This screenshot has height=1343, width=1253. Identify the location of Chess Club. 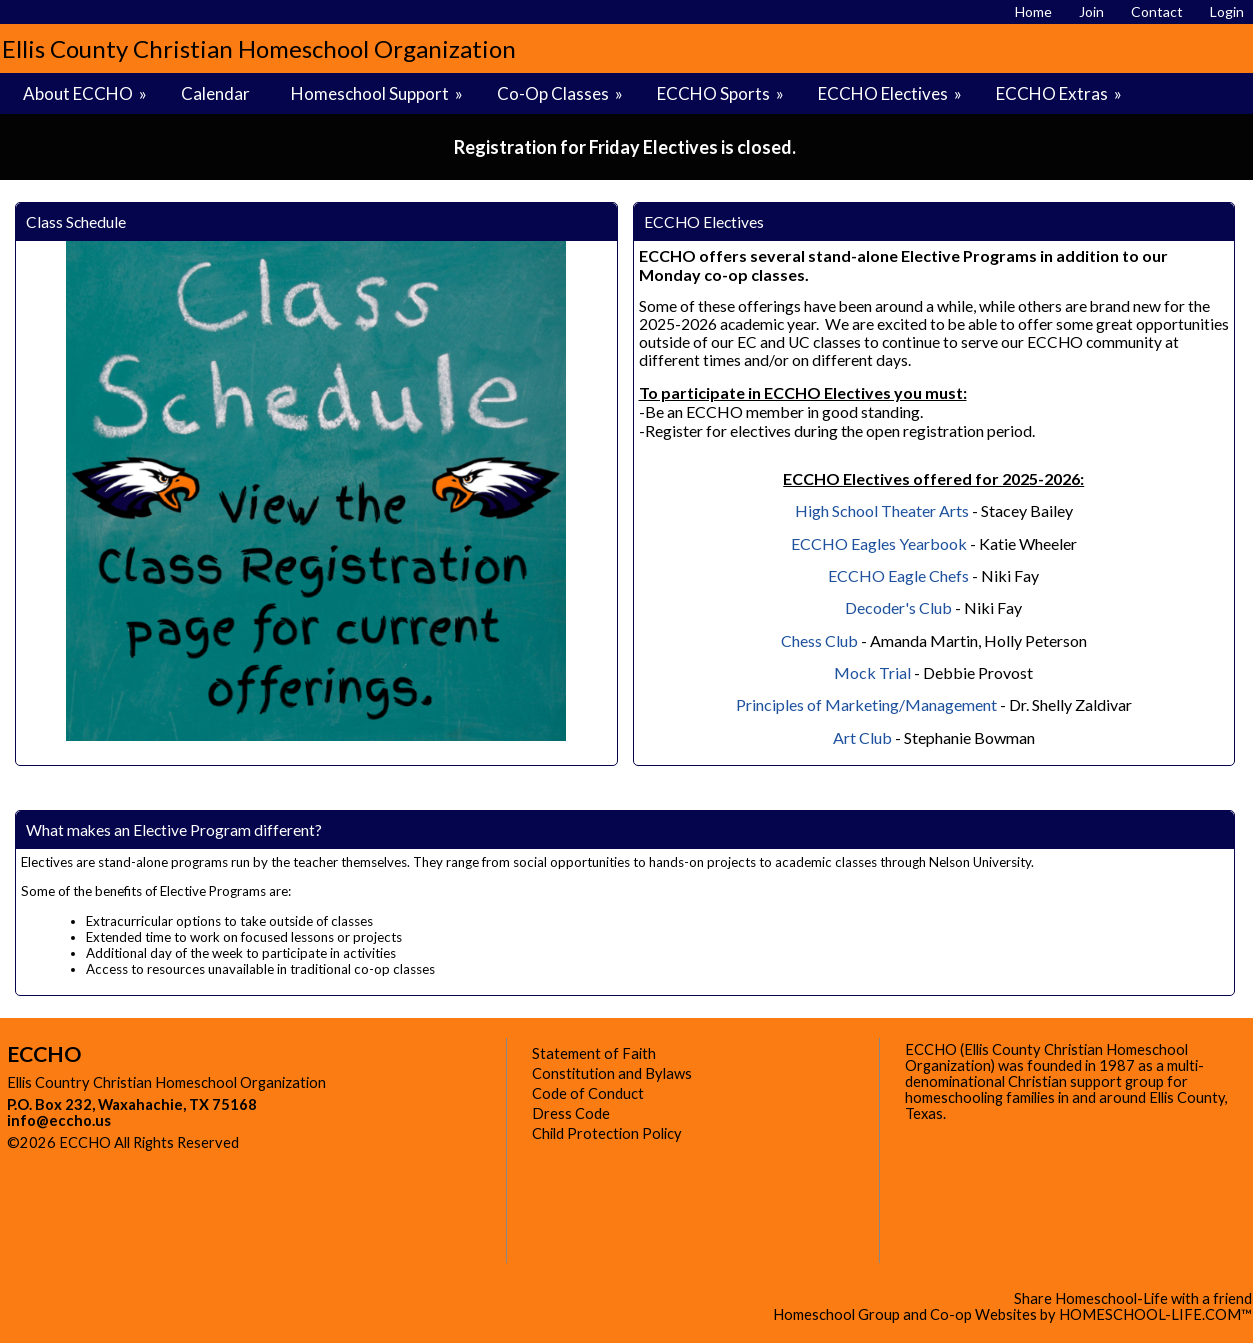
(819, 640).